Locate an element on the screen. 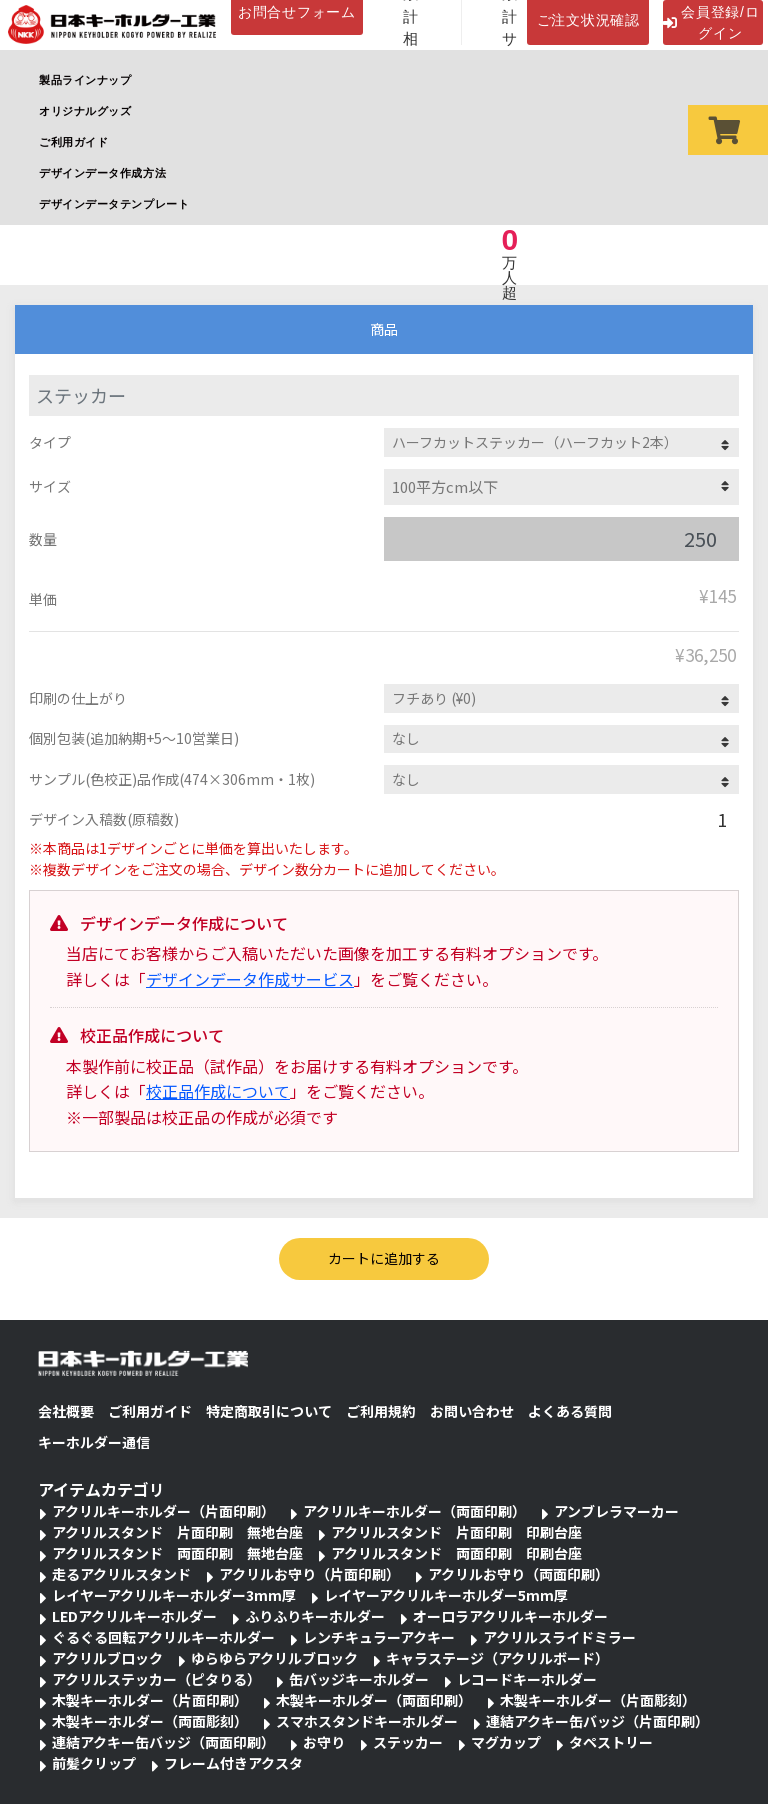 The height and width of the screenshot is (1804, 768). アクリルお守り（片面印刷） is located at coordinates (309, 1574).